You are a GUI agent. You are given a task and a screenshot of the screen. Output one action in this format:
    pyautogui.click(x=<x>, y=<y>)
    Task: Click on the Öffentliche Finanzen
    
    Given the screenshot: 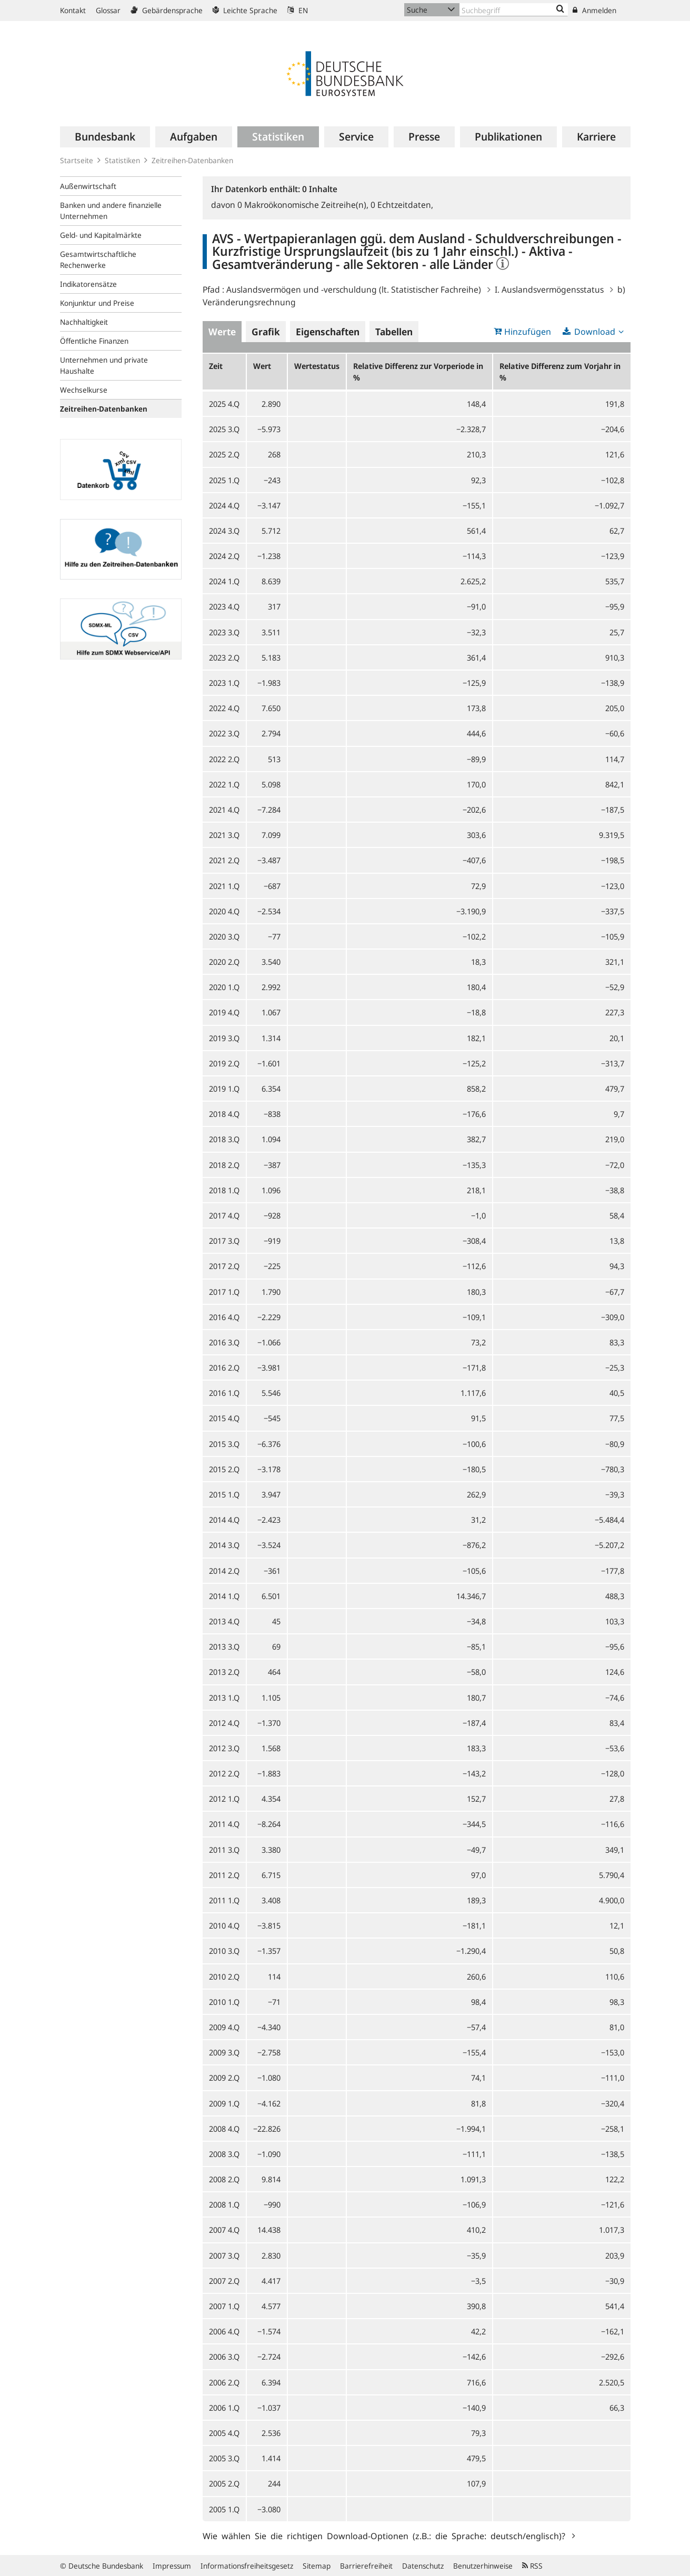 What is the action you would take?
    pyautogui.click(x=94, y=341)
    